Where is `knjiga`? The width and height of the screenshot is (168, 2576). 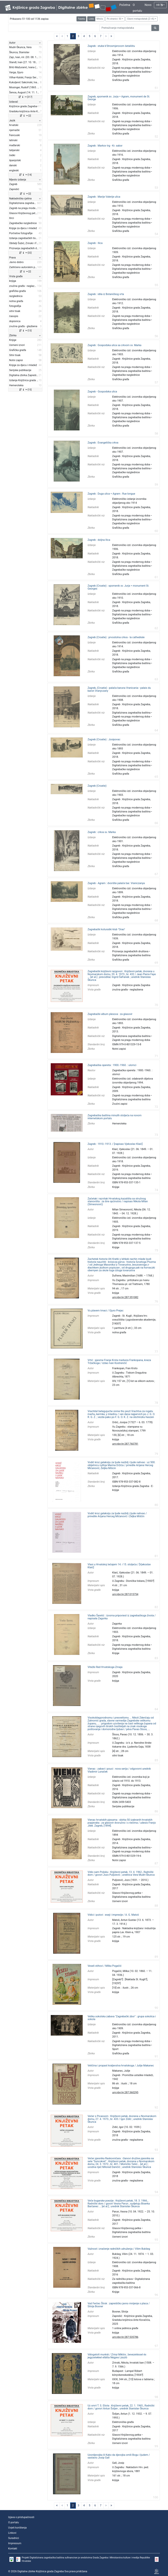 knjiga is located at coordinates (115, 1292).